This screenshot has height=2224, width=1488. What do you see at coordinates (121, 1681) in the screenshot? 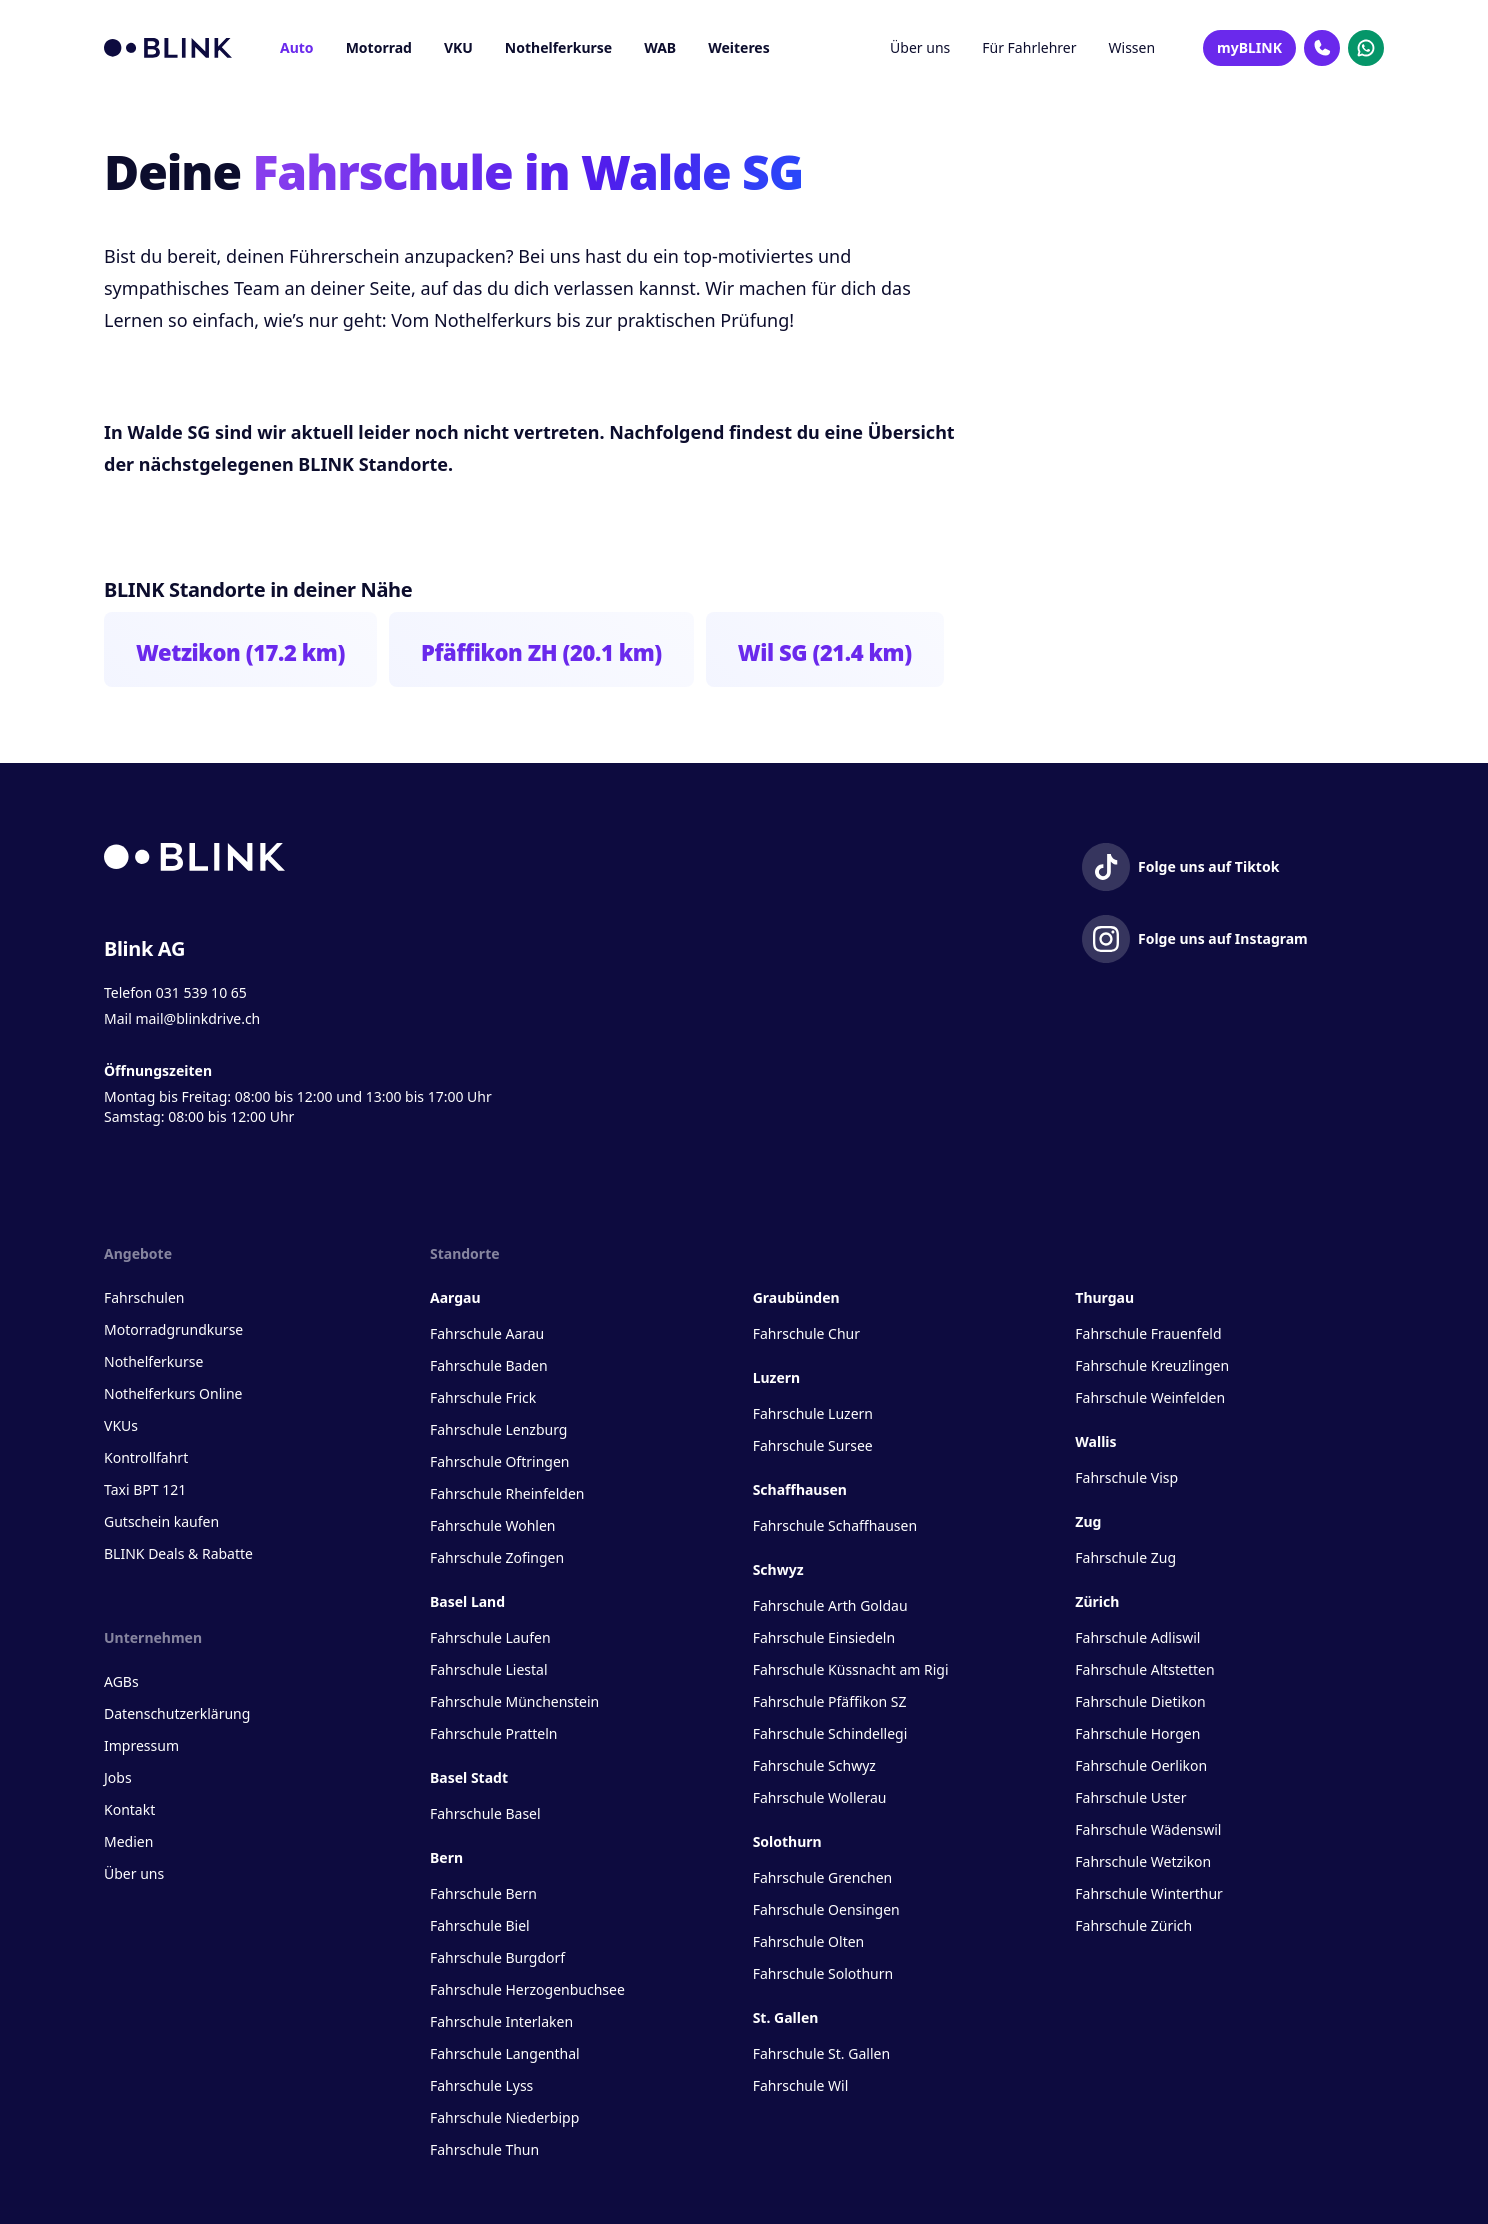
I see `AGBs` at bounding box center [121, 1681].